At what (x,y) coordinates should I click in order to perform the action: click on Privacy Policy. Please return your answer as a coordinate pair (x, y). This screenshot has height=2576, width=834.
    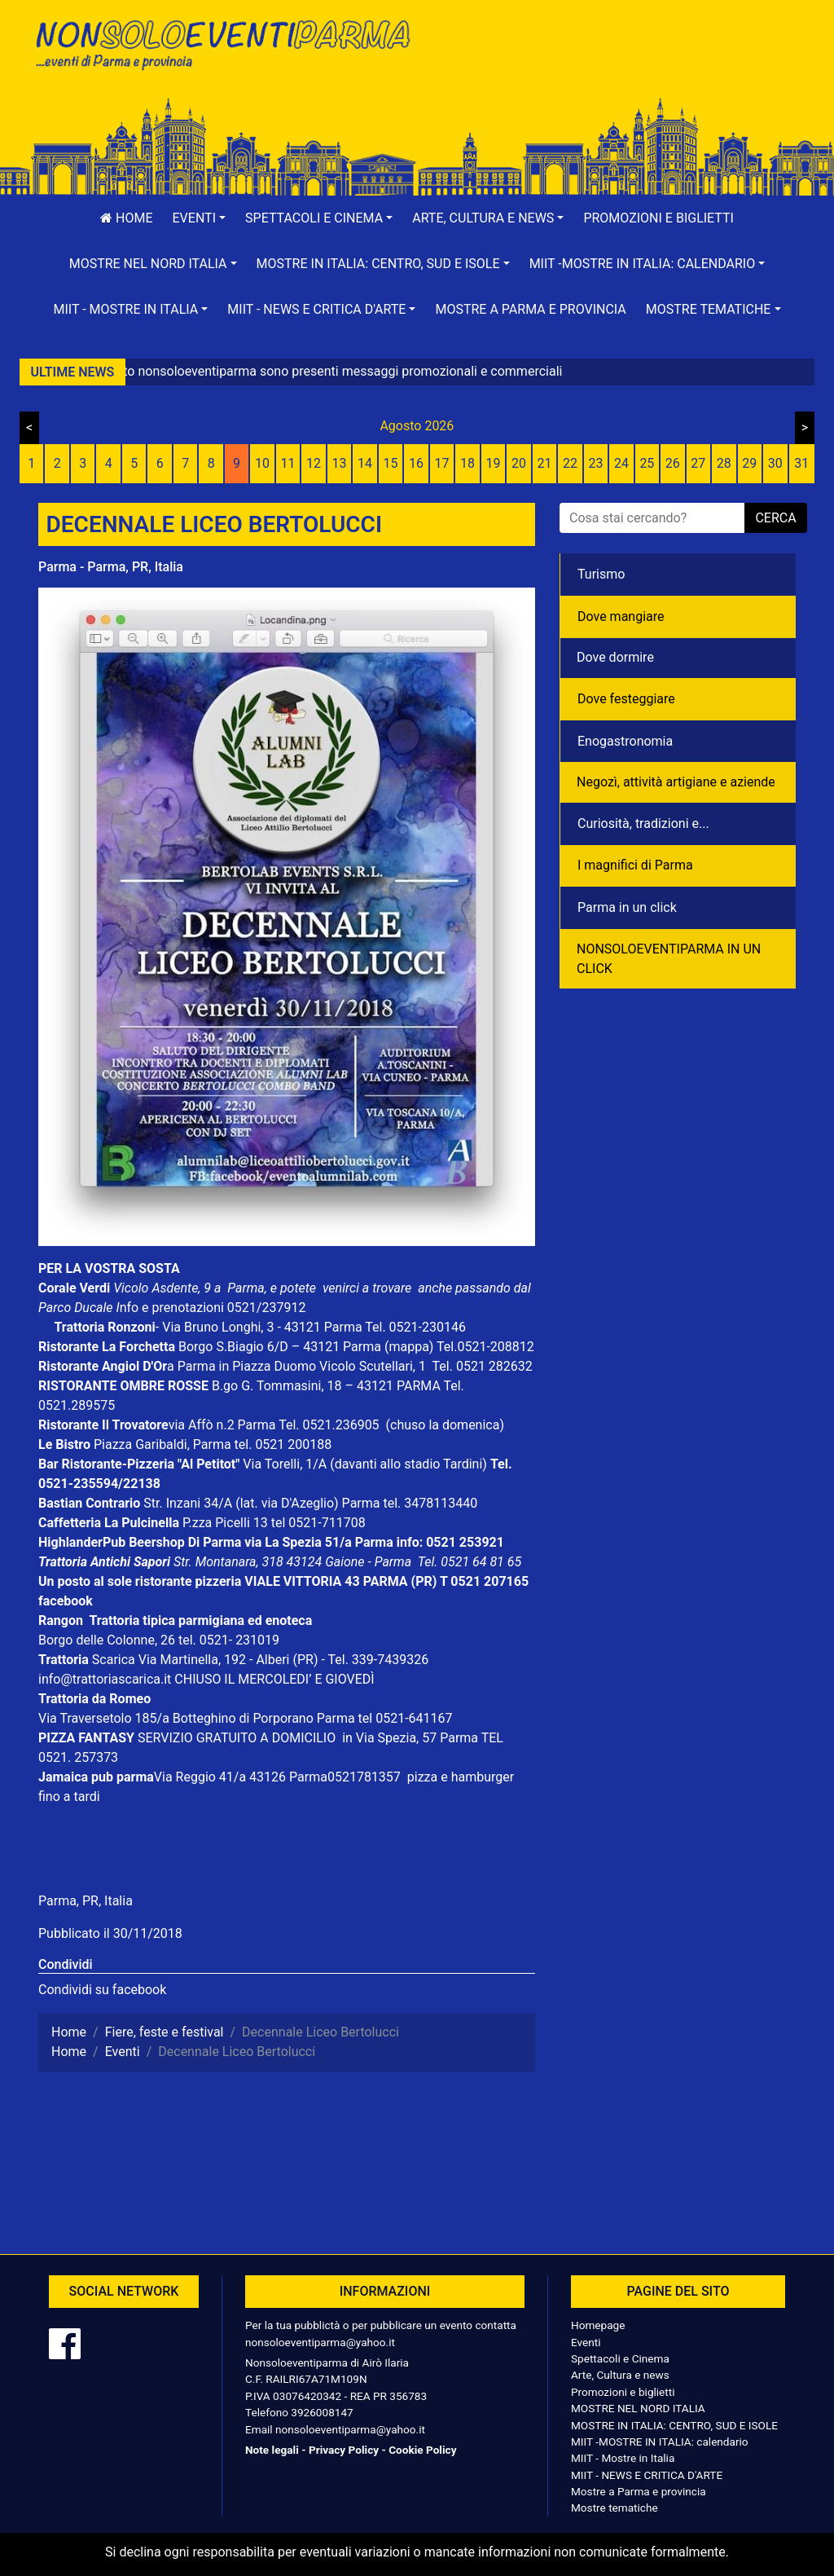
    Looking at the image, I should click on (344, 2449).